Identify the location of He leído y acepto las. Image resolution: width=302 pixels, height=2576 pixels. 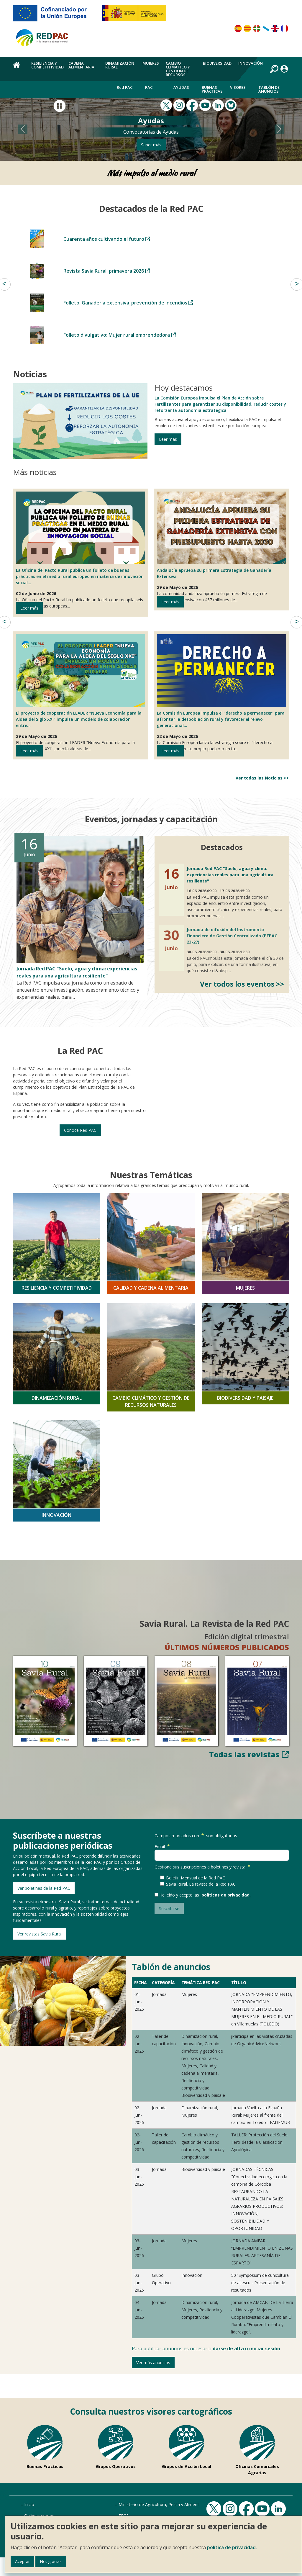
(180, 1895).